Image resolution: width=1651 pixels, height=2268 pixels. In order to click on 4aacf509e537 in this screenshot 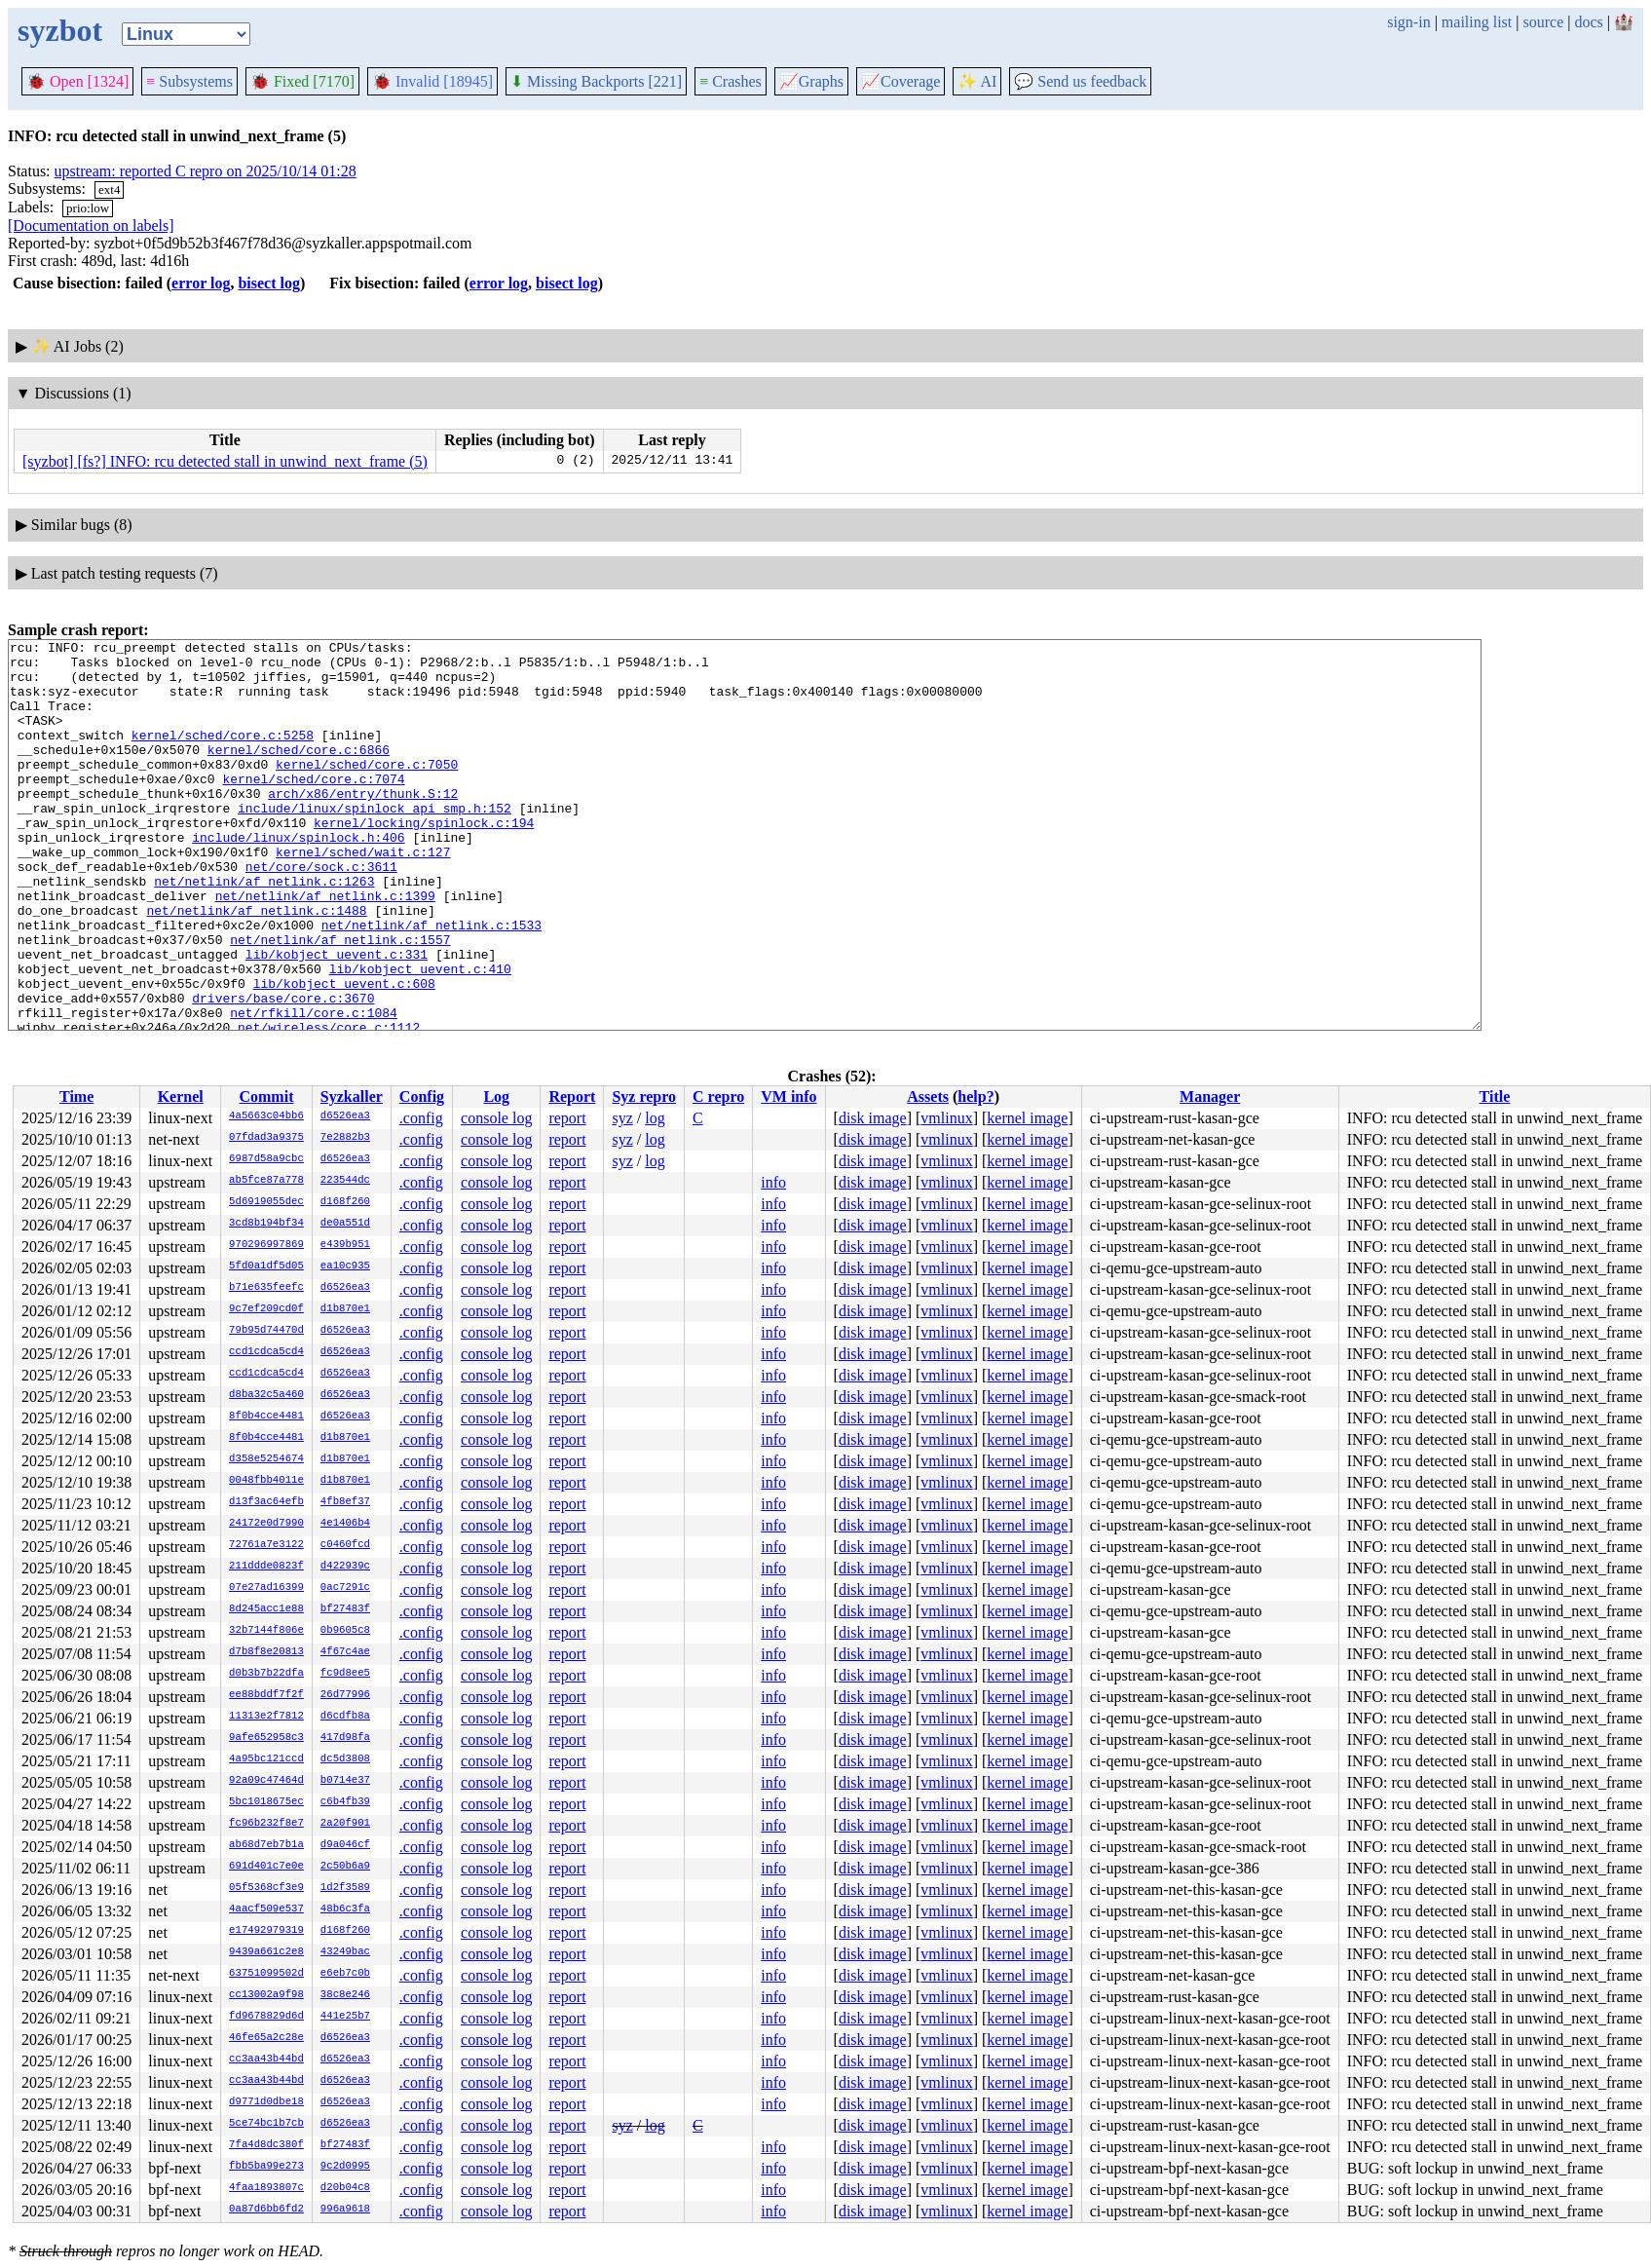, I will do `click(266, 1909)`.